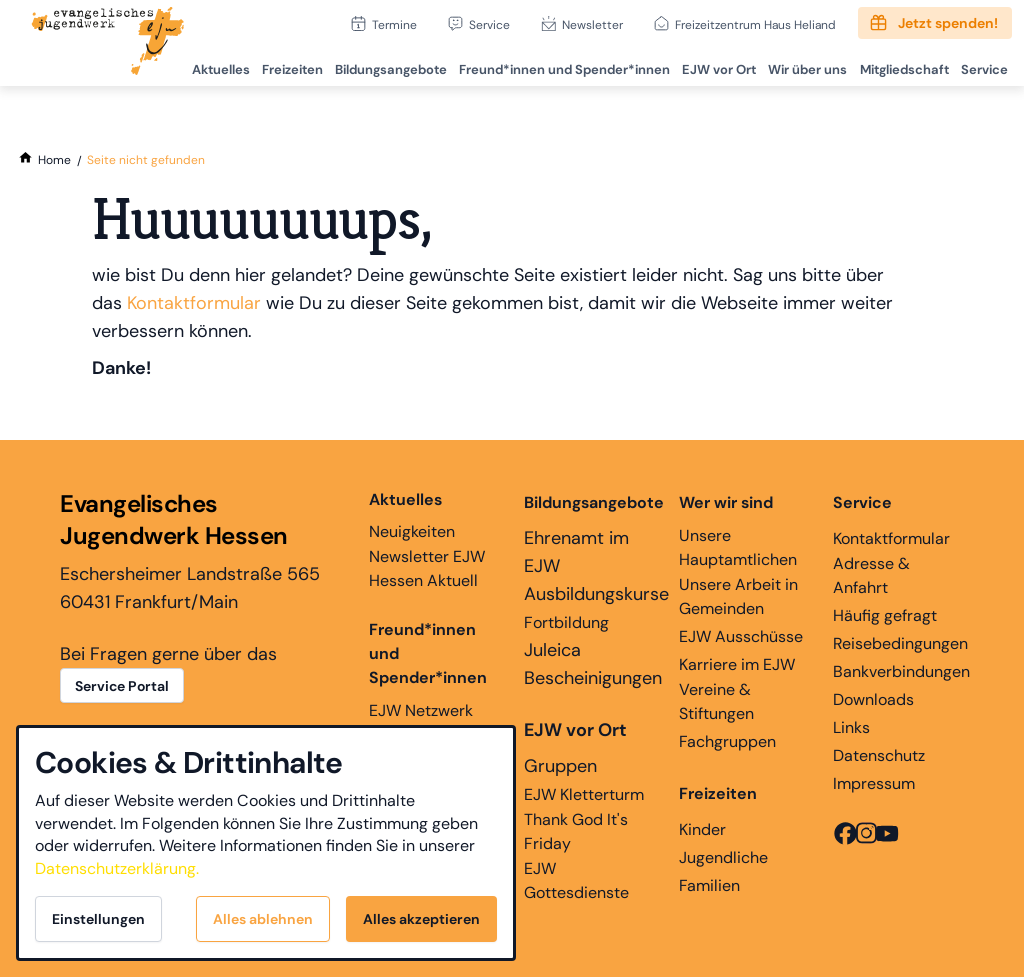 Image resolution: width=1024 pixels, height=977 pixels. Describe the element at coordinates (592, 24) in the screenshot. I see `Newsletter` at that location.